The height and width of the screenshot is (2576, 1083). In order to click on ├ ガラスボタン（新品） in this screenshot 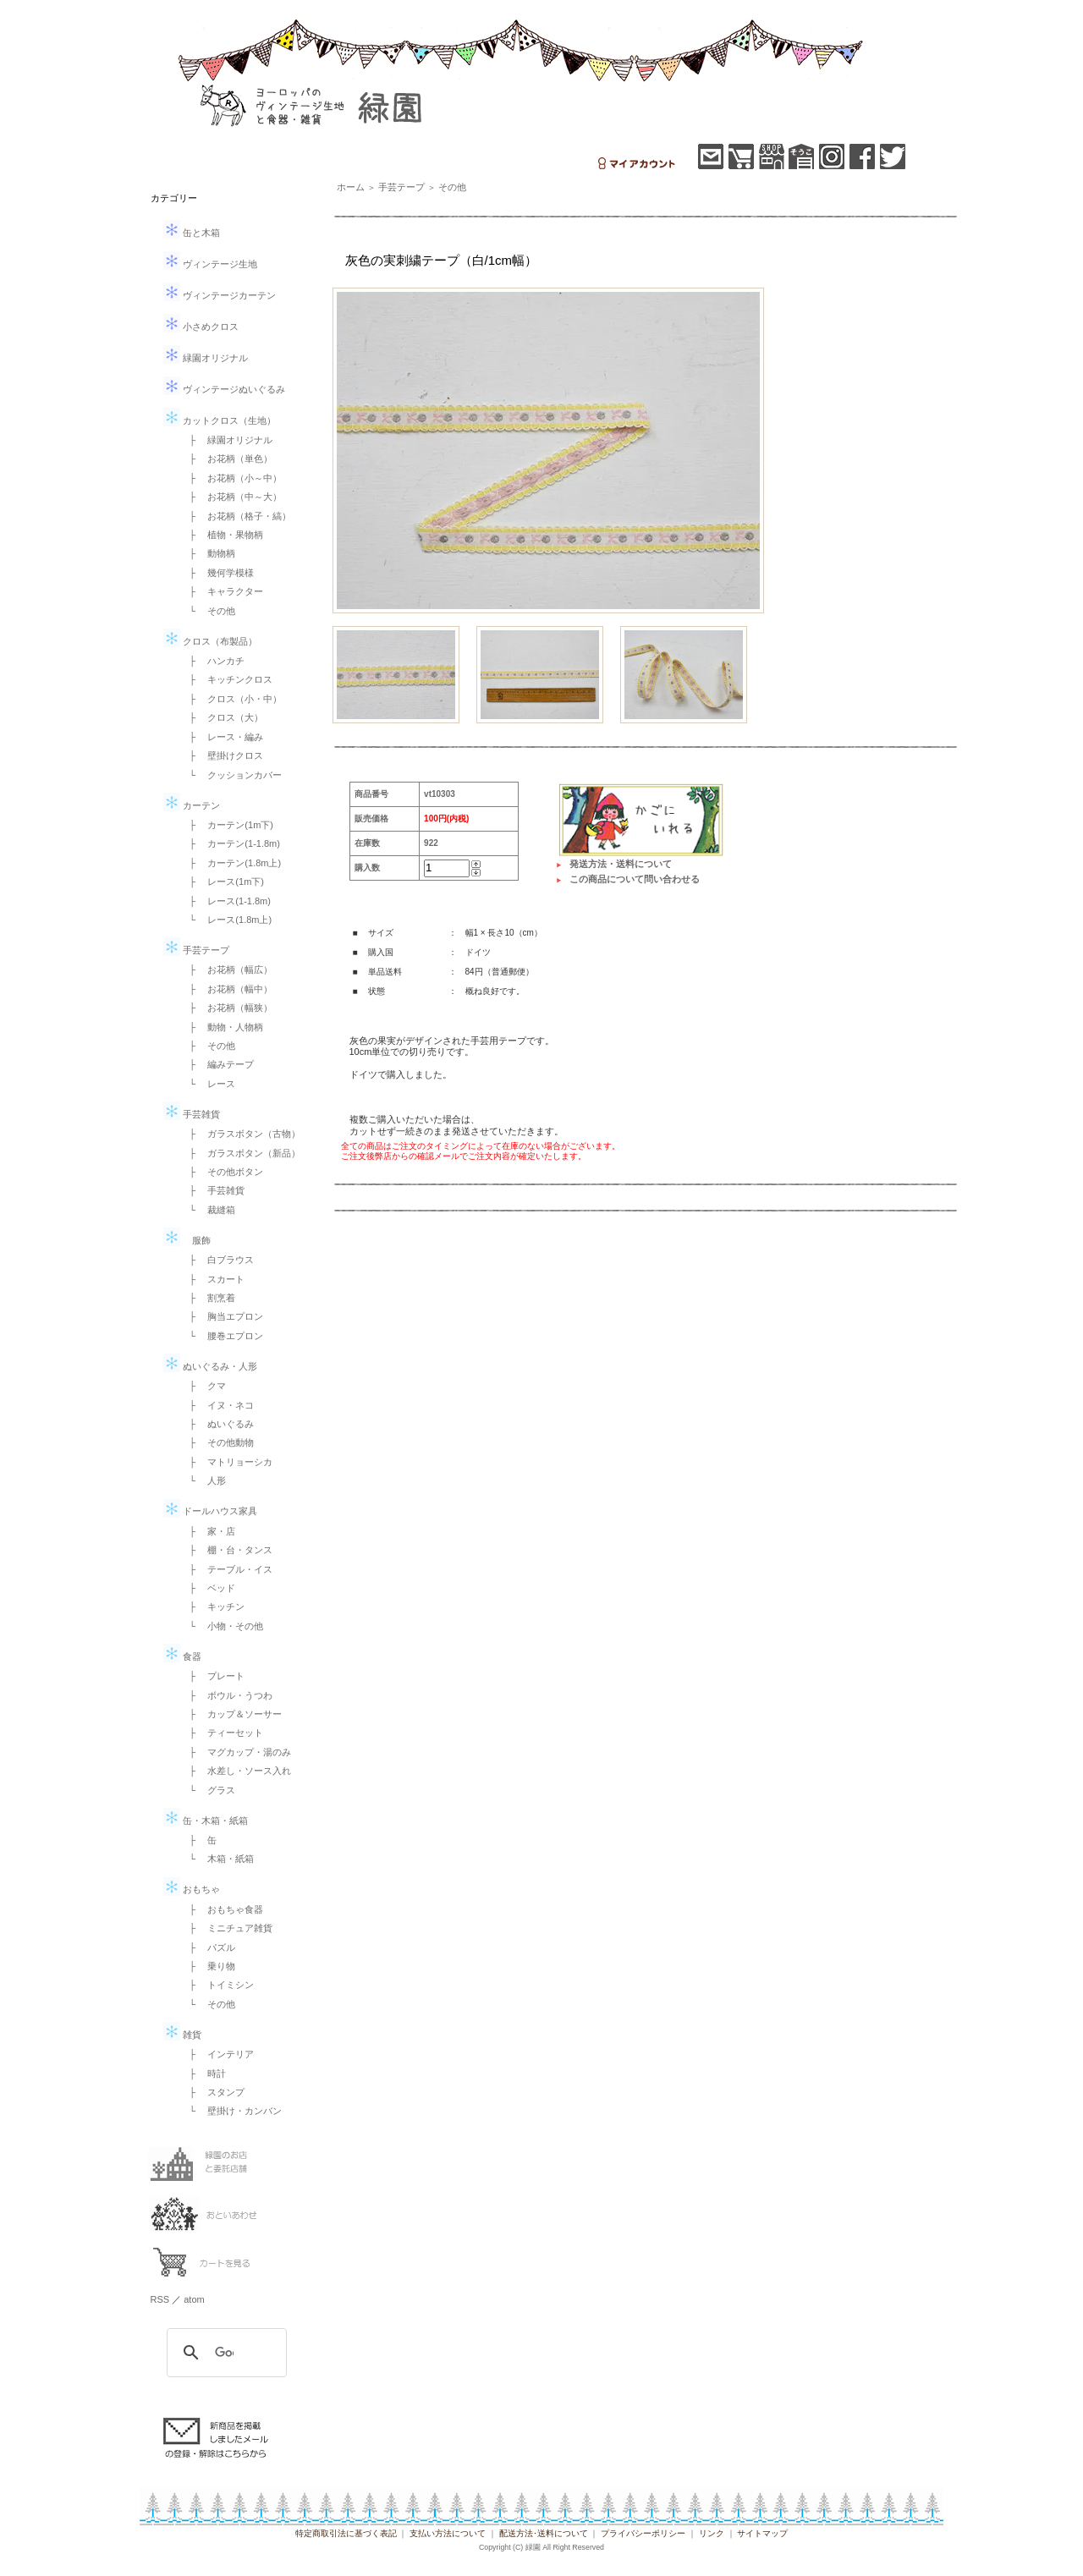, I will do `click(240, 1153)`.